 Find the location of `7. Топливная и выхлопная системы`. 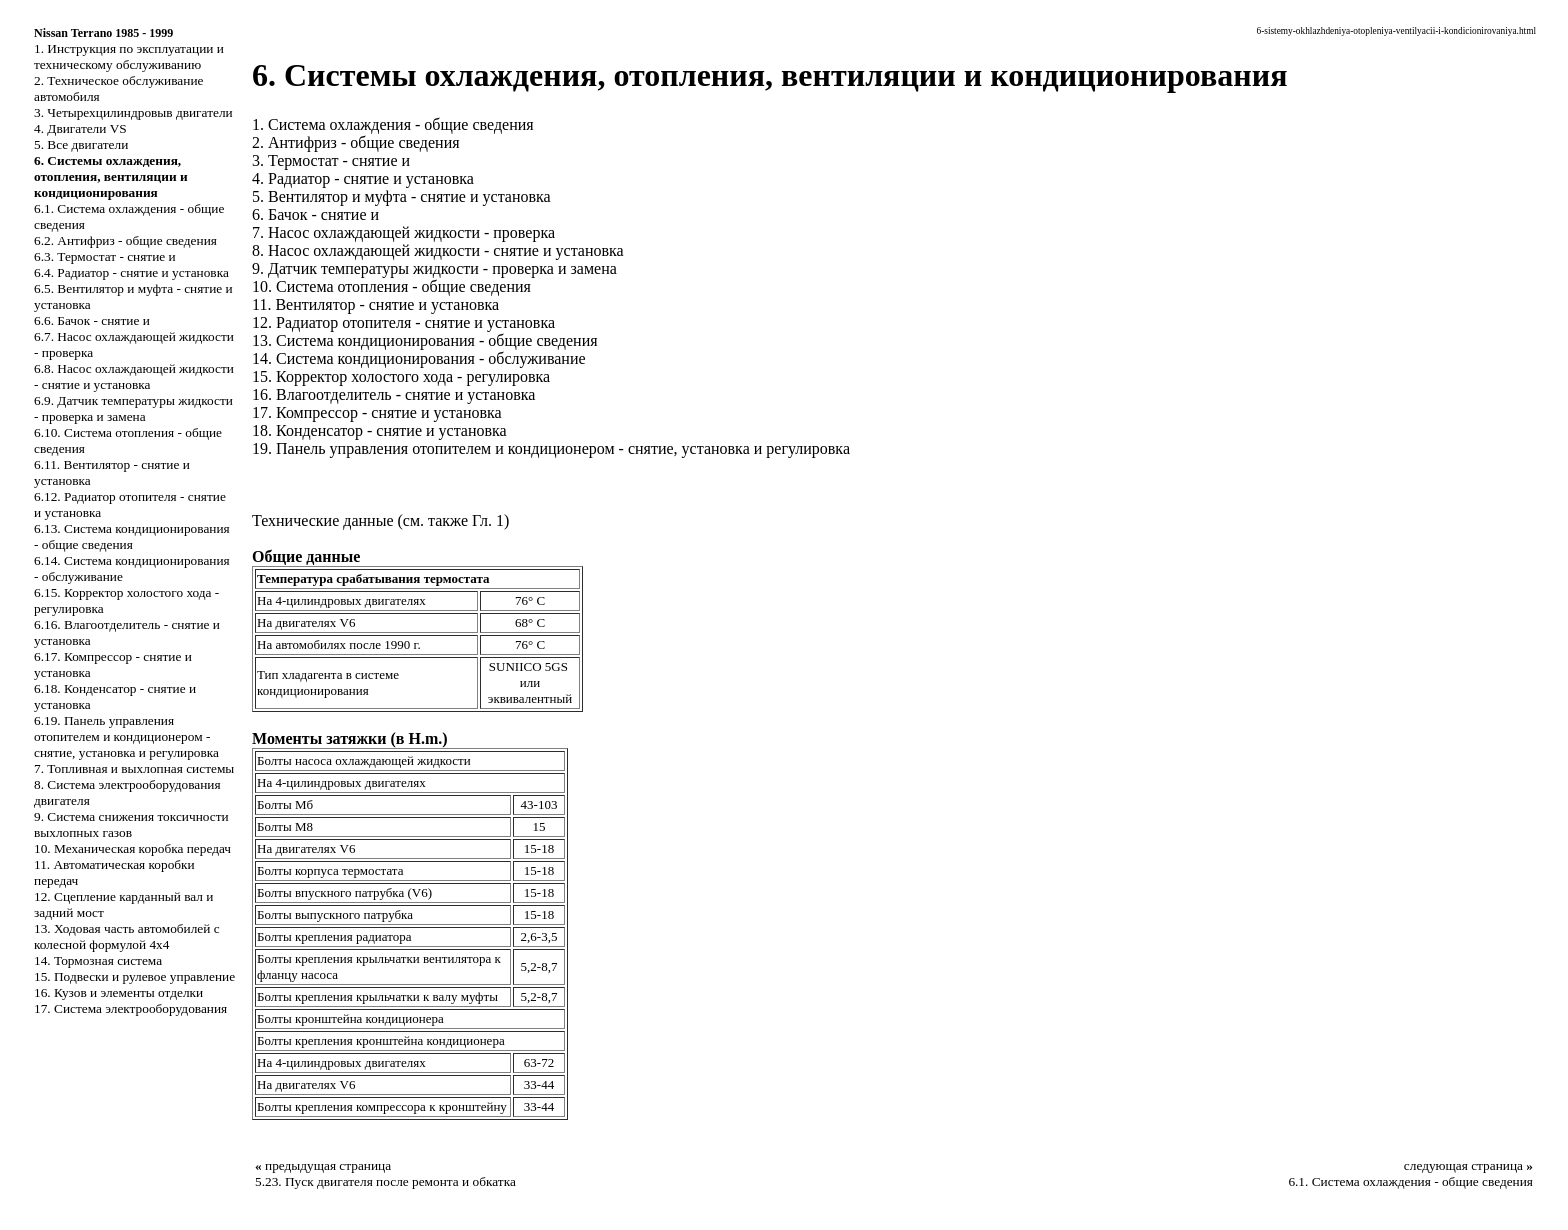

7. Топливная и выхлопная системы is located at coordinates (134, 768).